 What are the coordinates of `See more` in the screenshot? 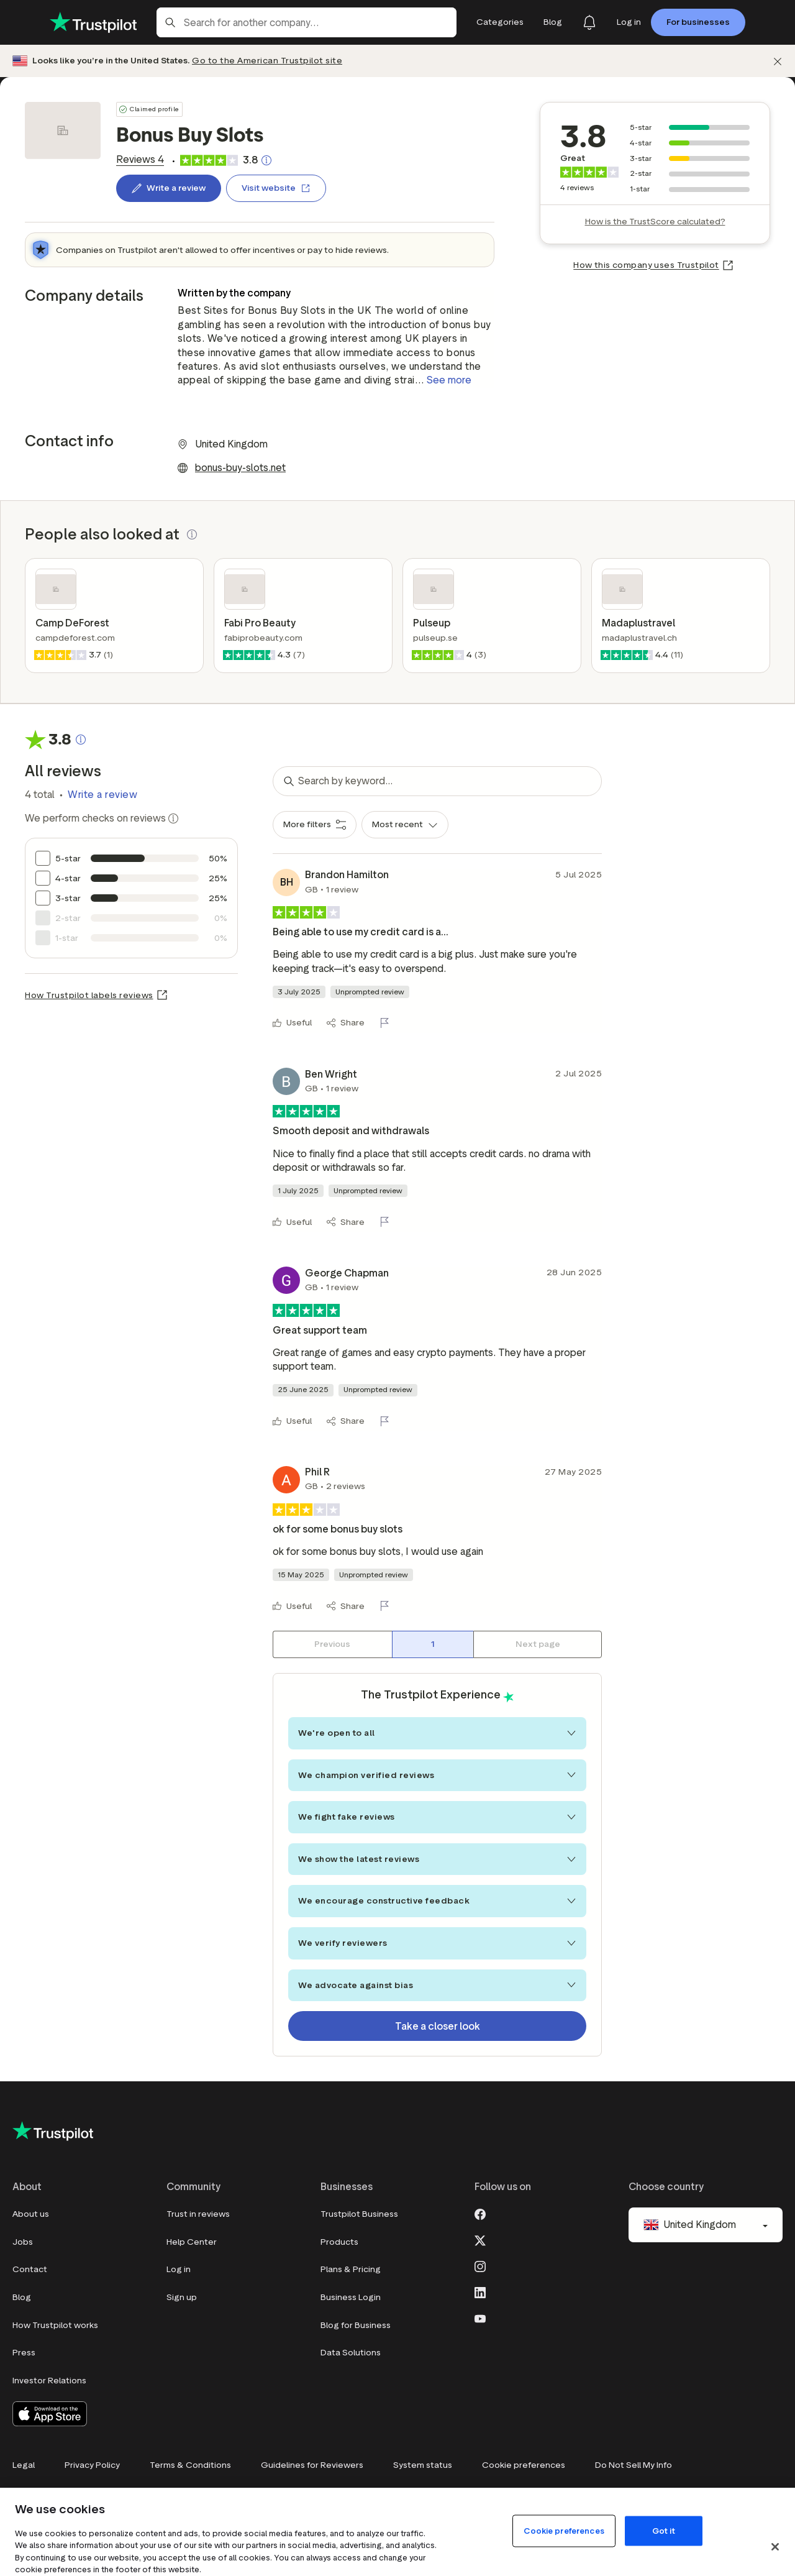 It's located at (449, 380).